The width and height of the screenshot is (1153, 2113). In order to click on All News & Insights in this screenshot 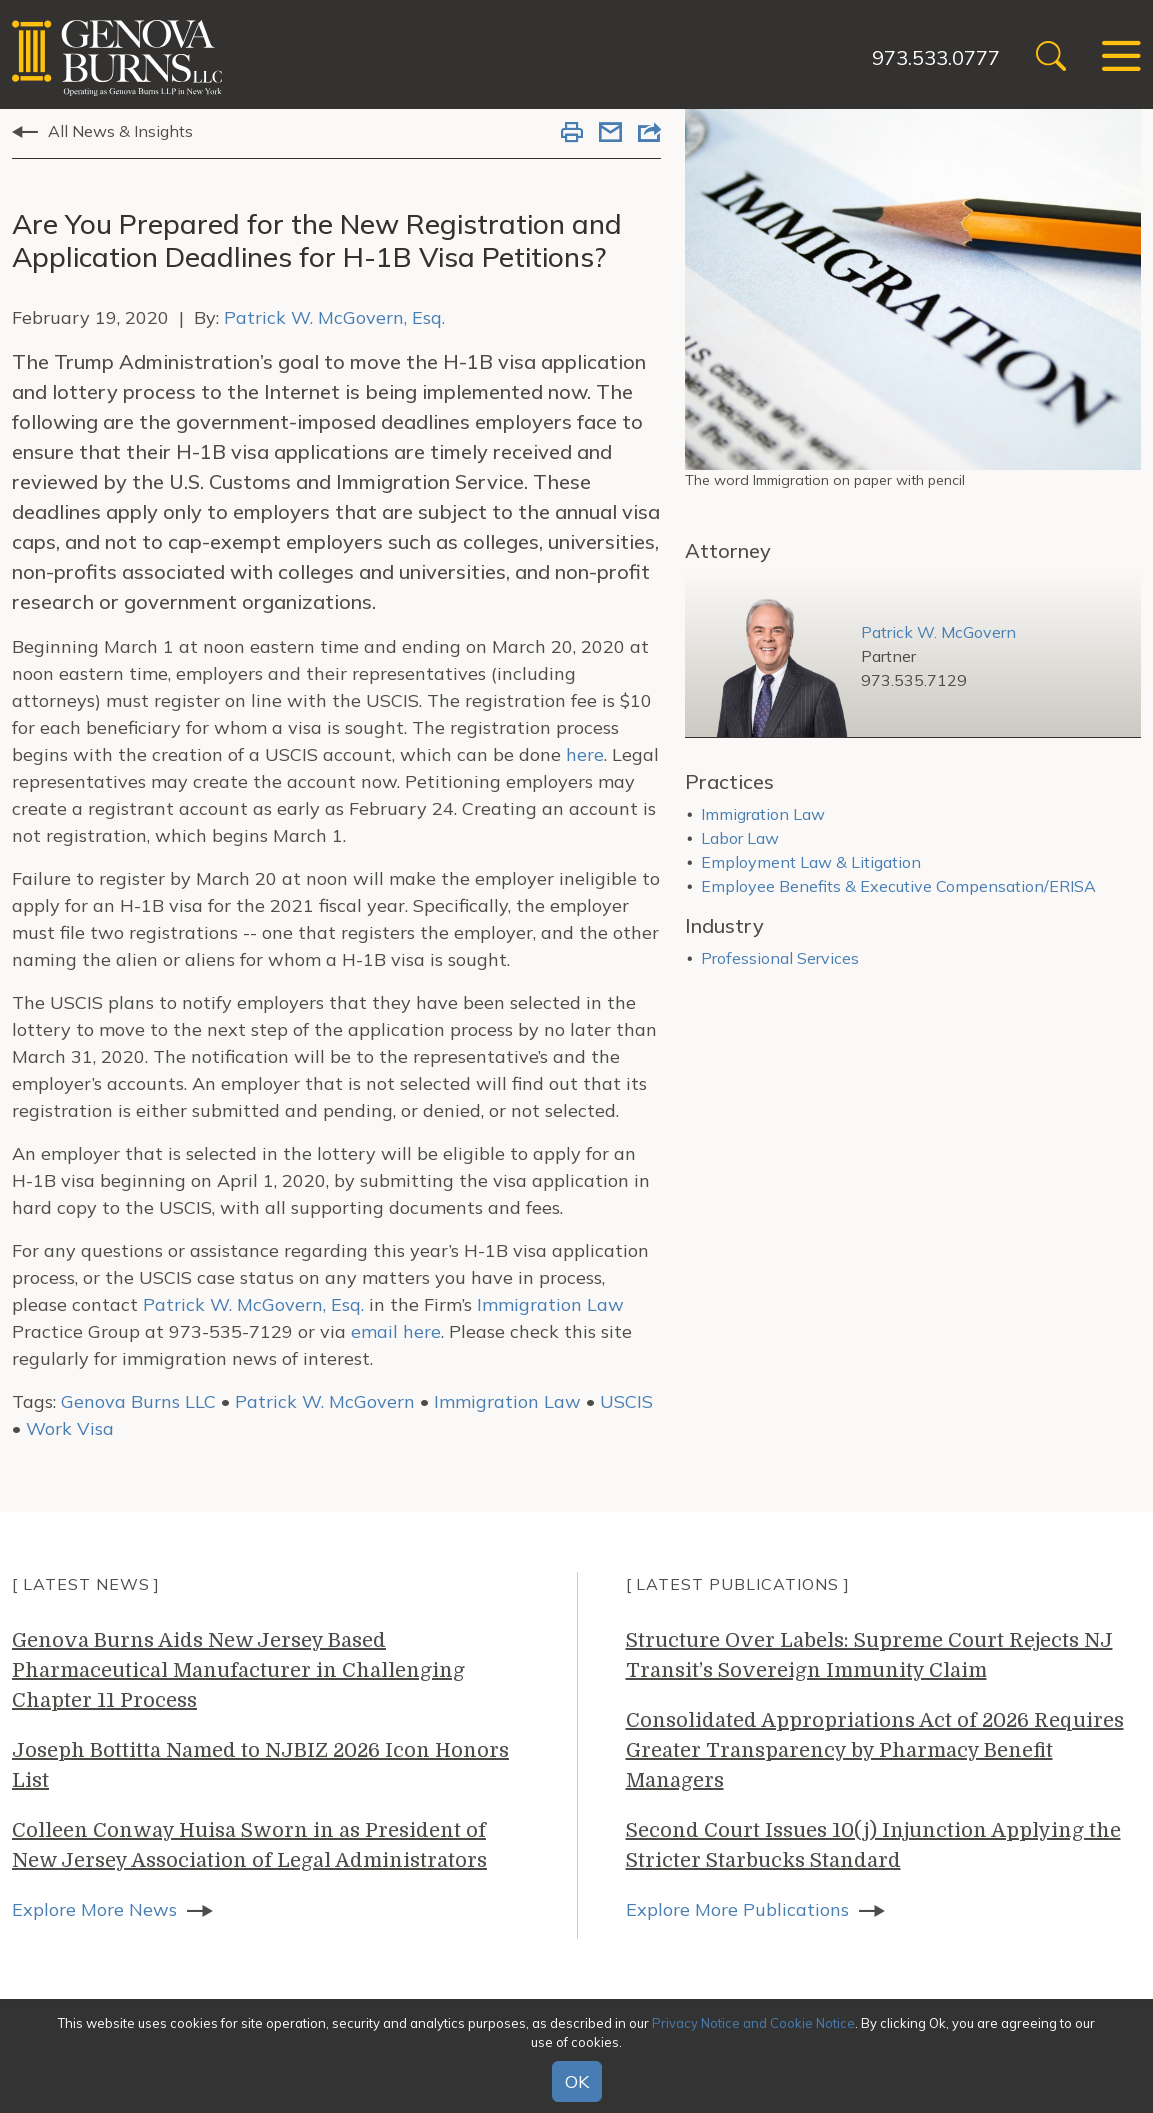, I will do `click(120, 131)`.